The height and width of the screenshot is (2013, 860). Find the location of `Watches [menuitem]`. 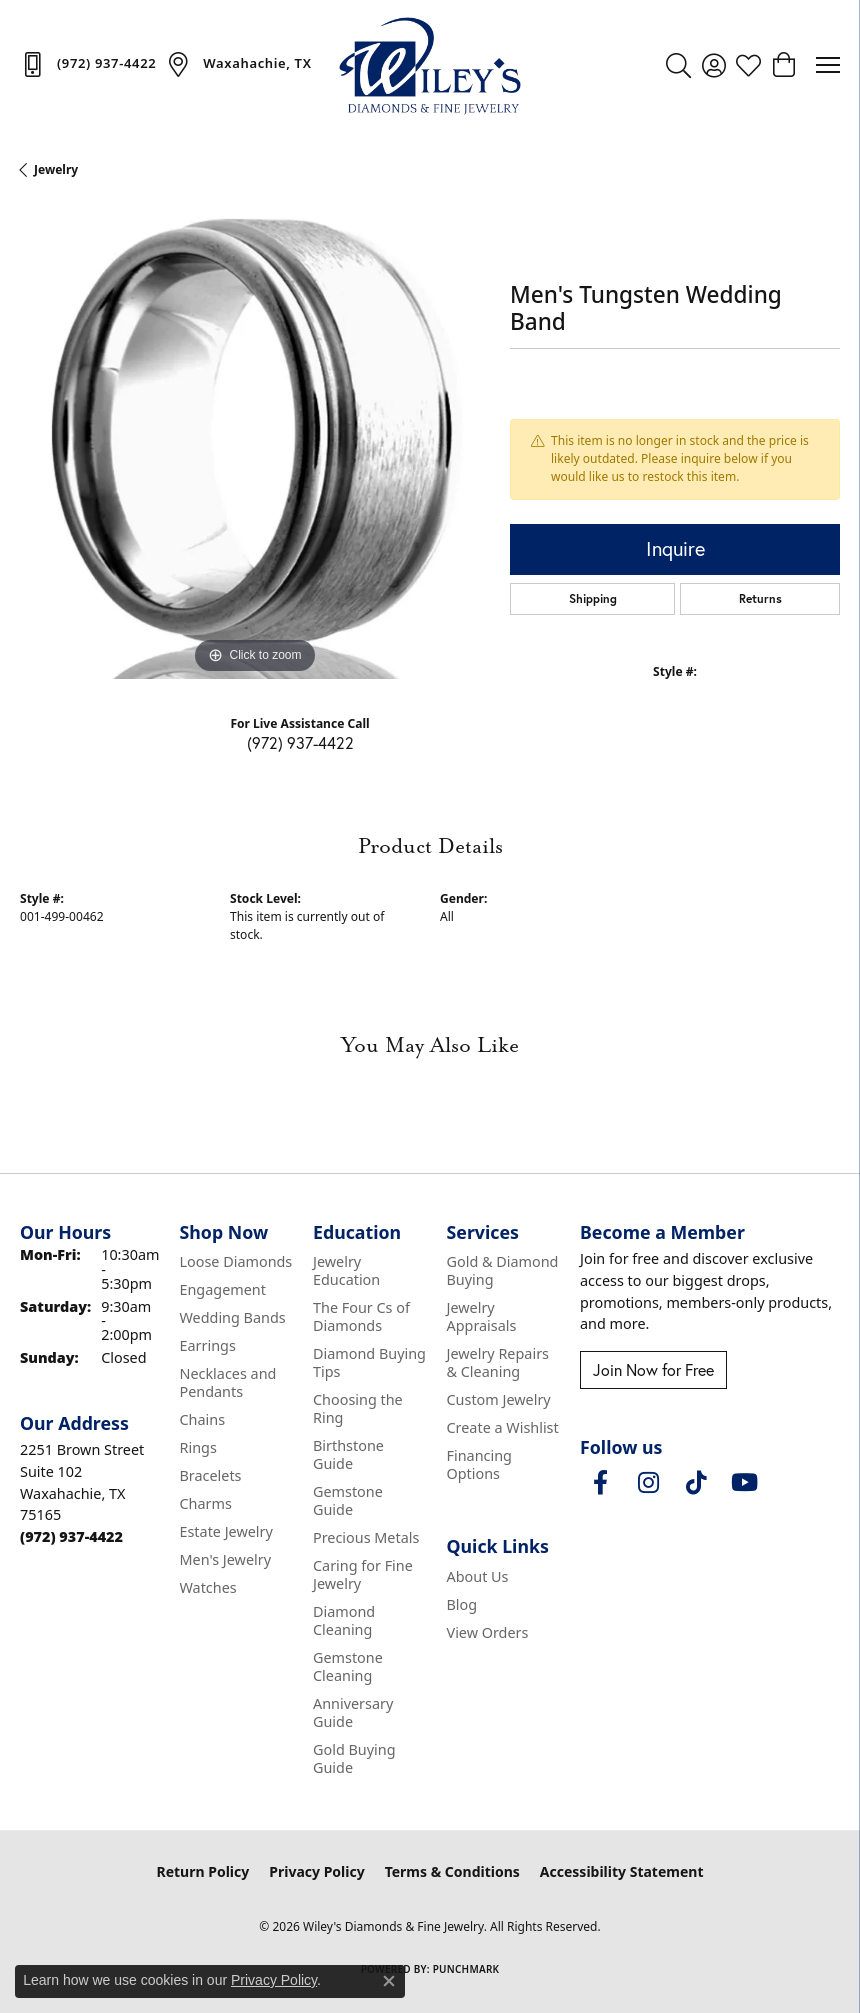

Watches [menuitem] is located at coordinates (207, 1587).